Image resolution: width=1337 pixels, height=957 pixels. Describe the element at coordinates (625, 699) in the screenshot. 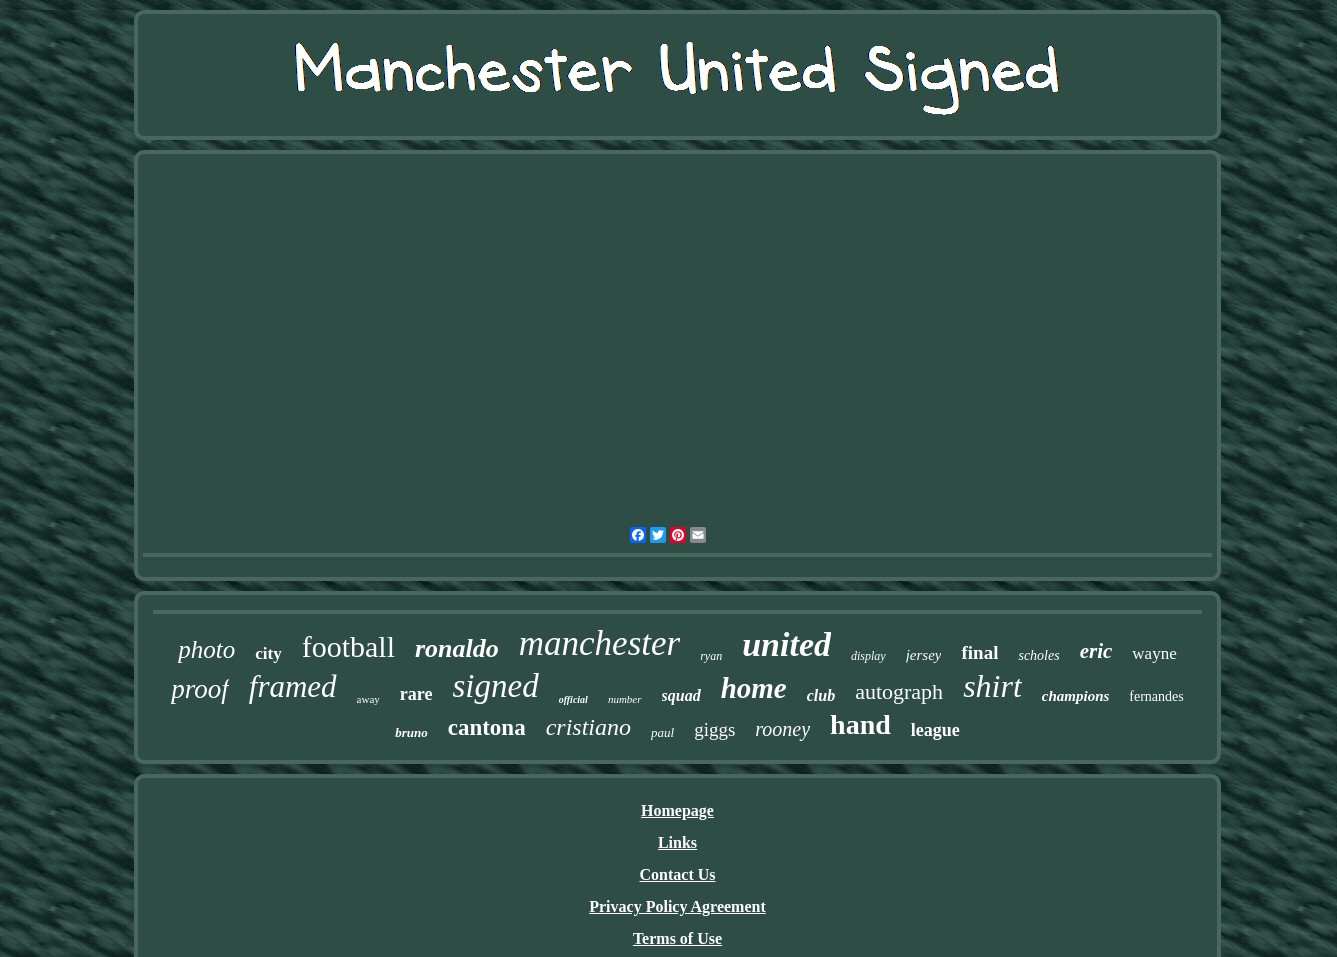

I see `number` at that location.